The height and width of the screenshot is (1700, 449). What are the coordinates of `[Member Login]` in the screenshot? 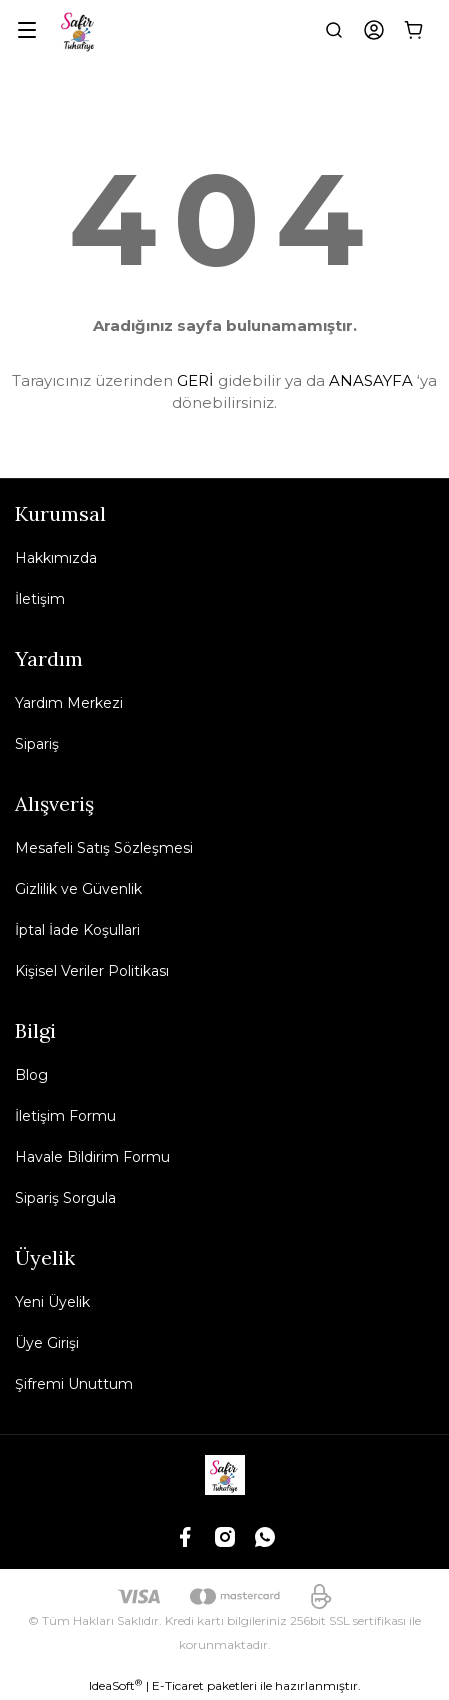 It's located at (374, 30).